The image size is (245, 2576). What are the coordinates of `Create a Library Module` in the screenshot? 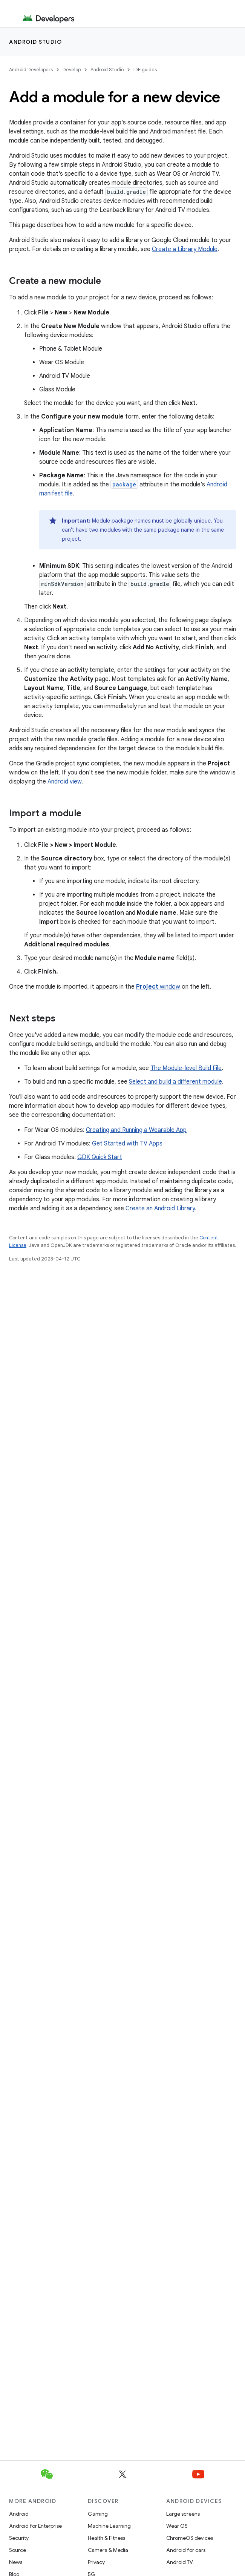 It's located at (184, 249).